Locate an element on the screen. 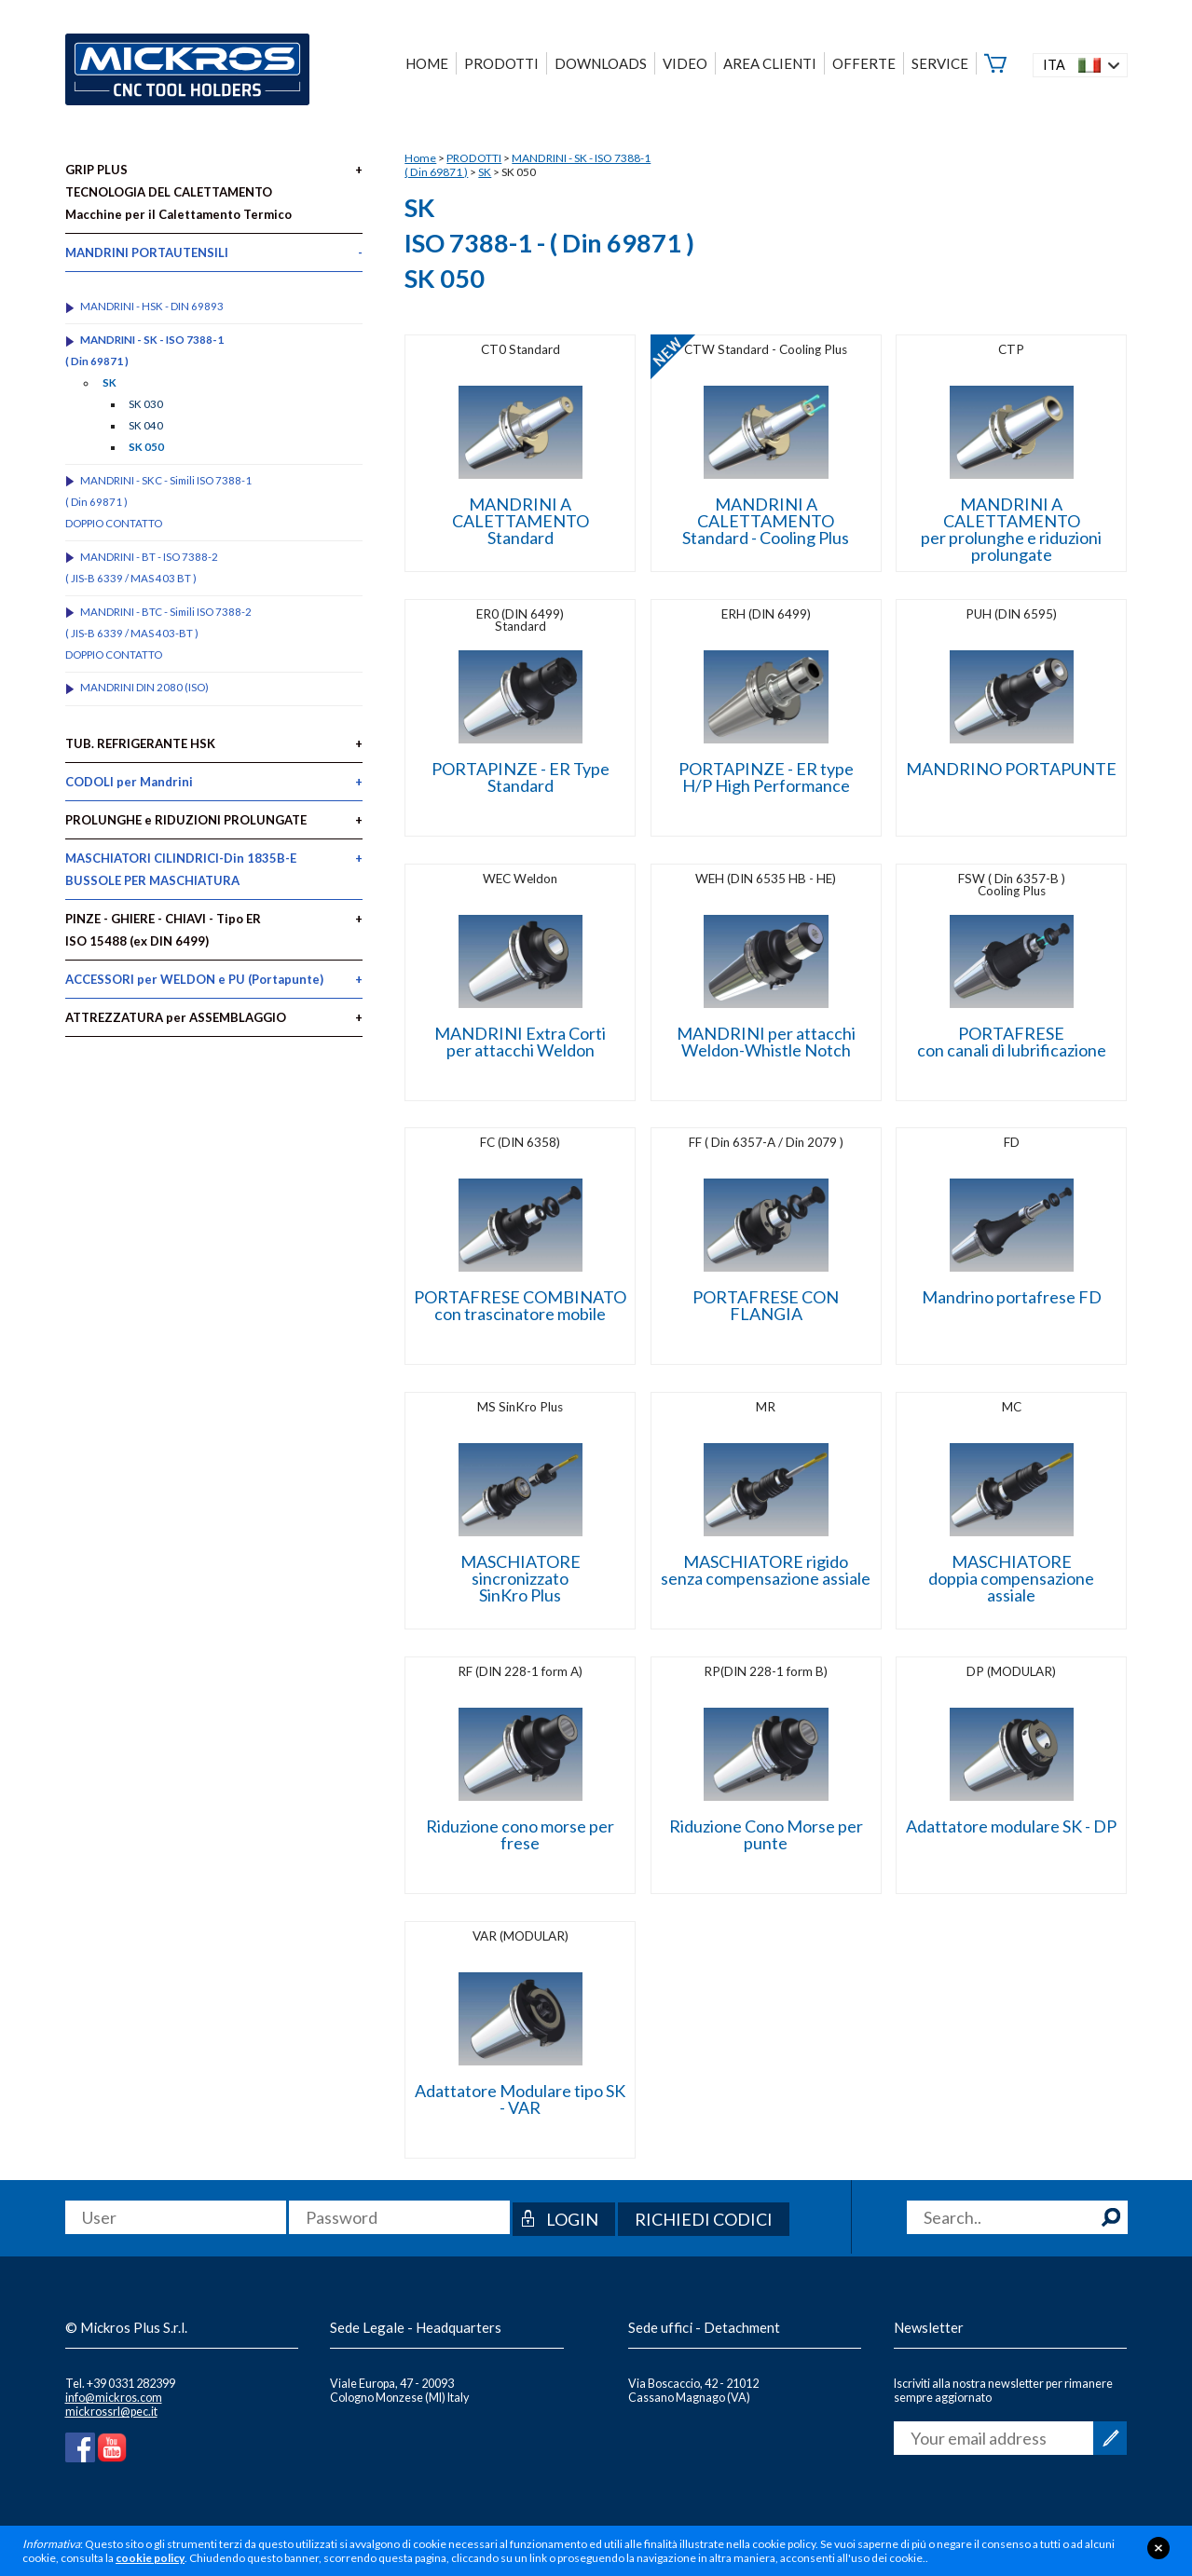  PORTAPINZE - ER Type Standard is located at coordinates (521, 777).